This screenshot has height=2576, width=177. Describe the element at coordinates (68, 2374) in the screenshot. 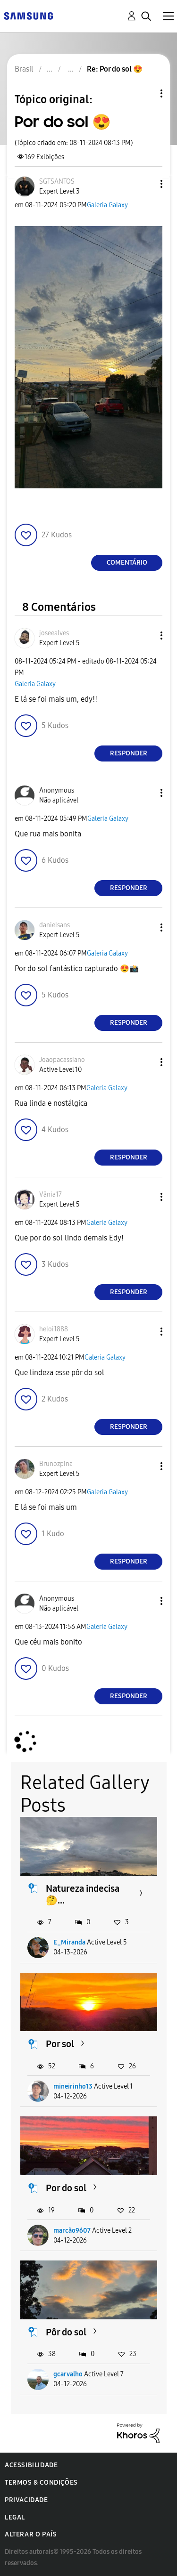

I see `gcarvalho` at that location.